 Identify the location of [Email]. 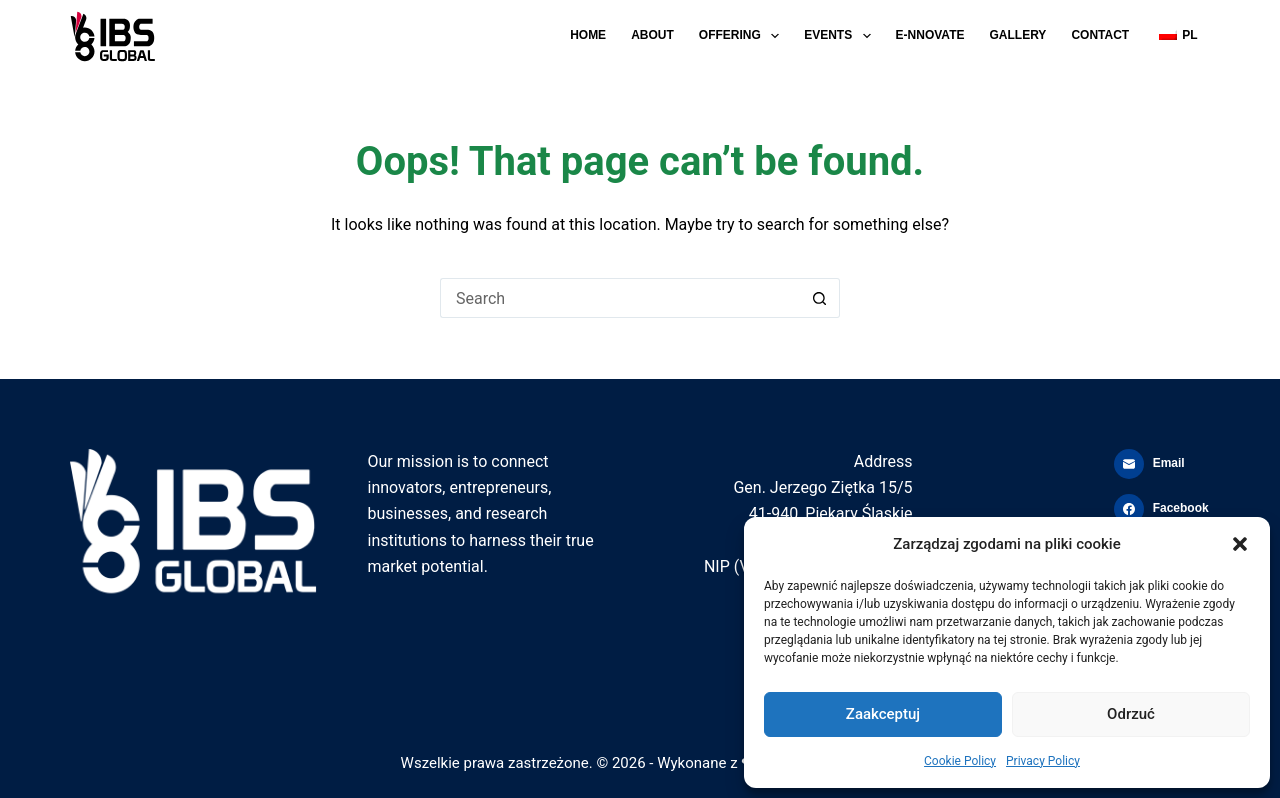
(1162, 464).